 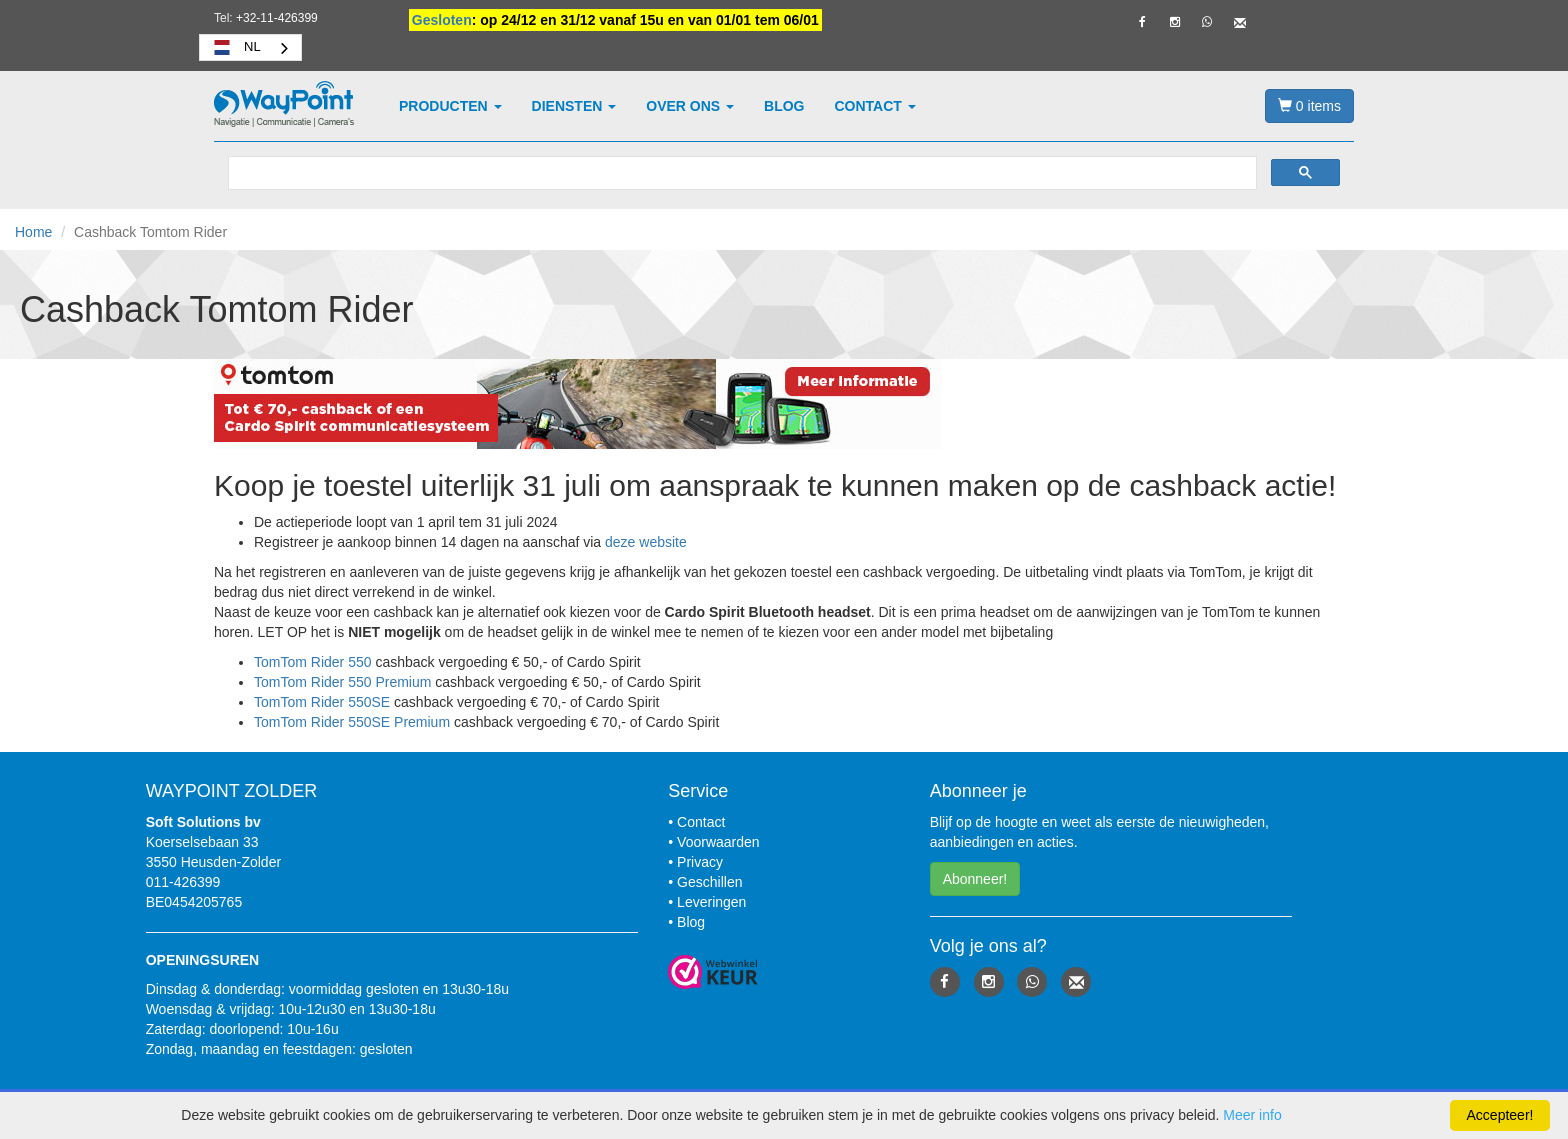 What do you see at coordinates (709, 882) in the screenshot?
I see `Geschillen` at bounding box center [709, 882].